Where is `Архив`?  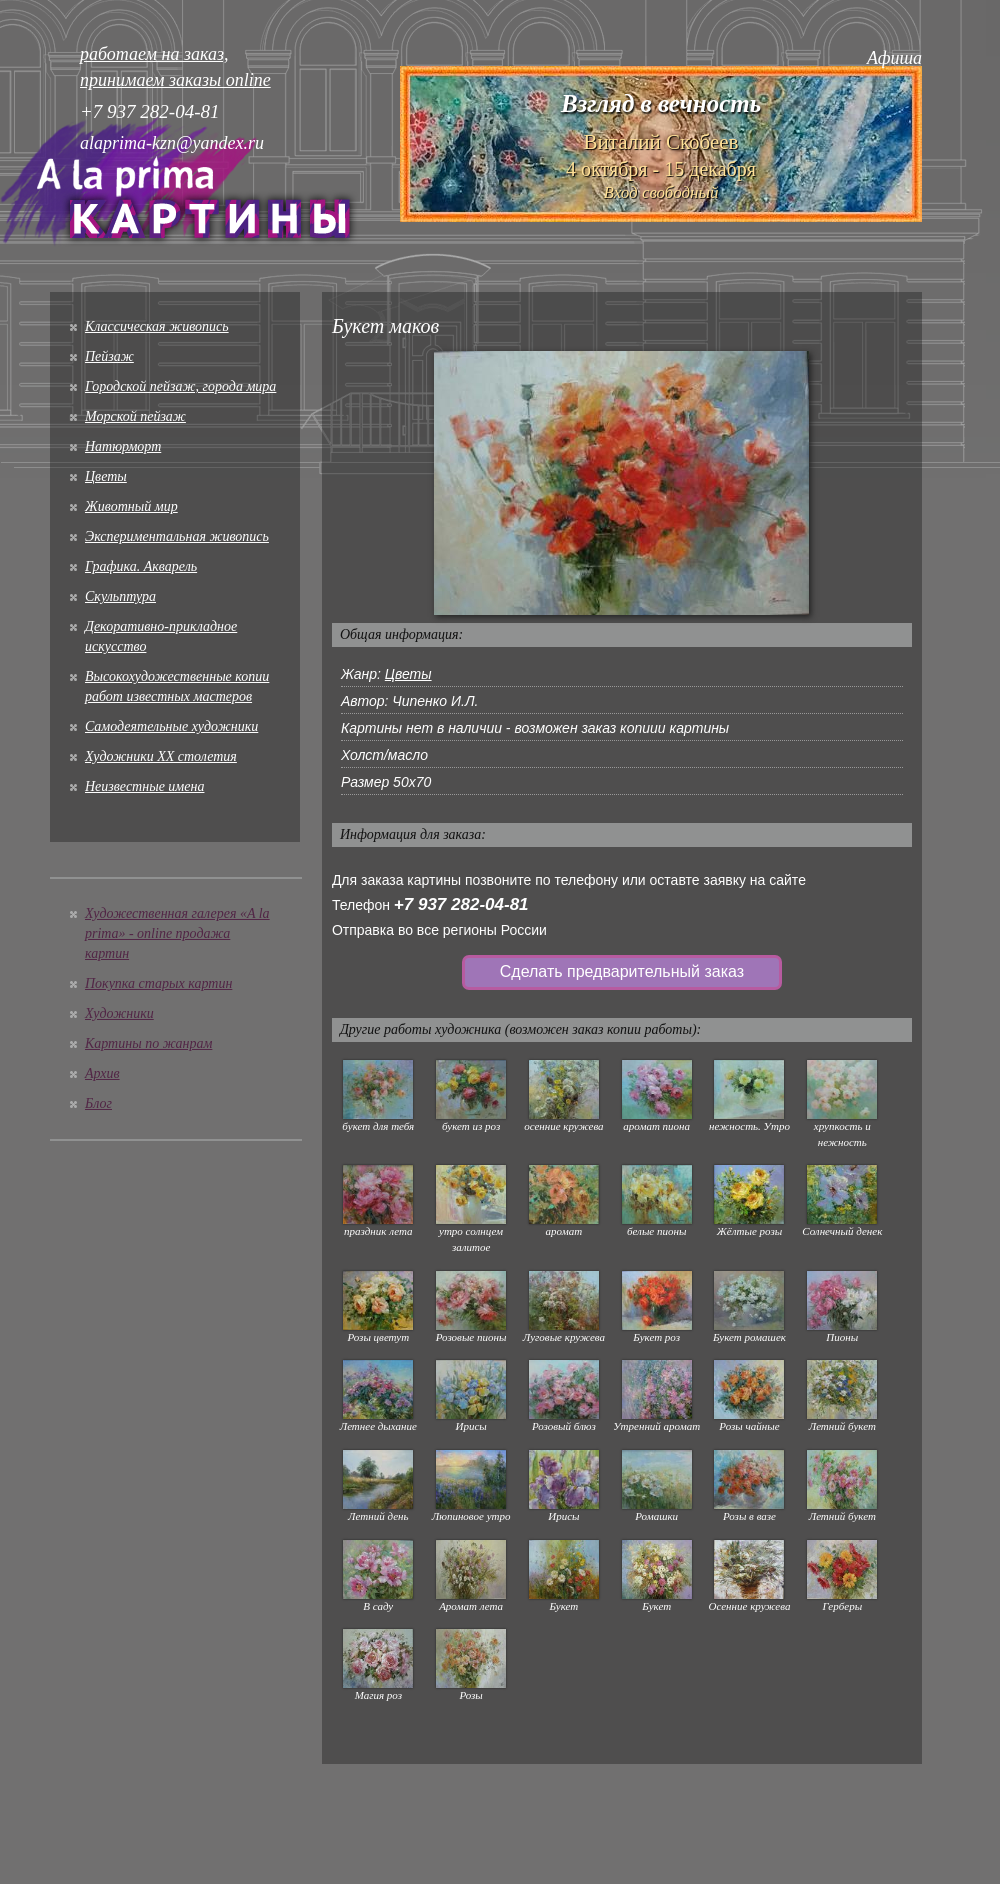 Архив is located at coordinates (102, 1073).